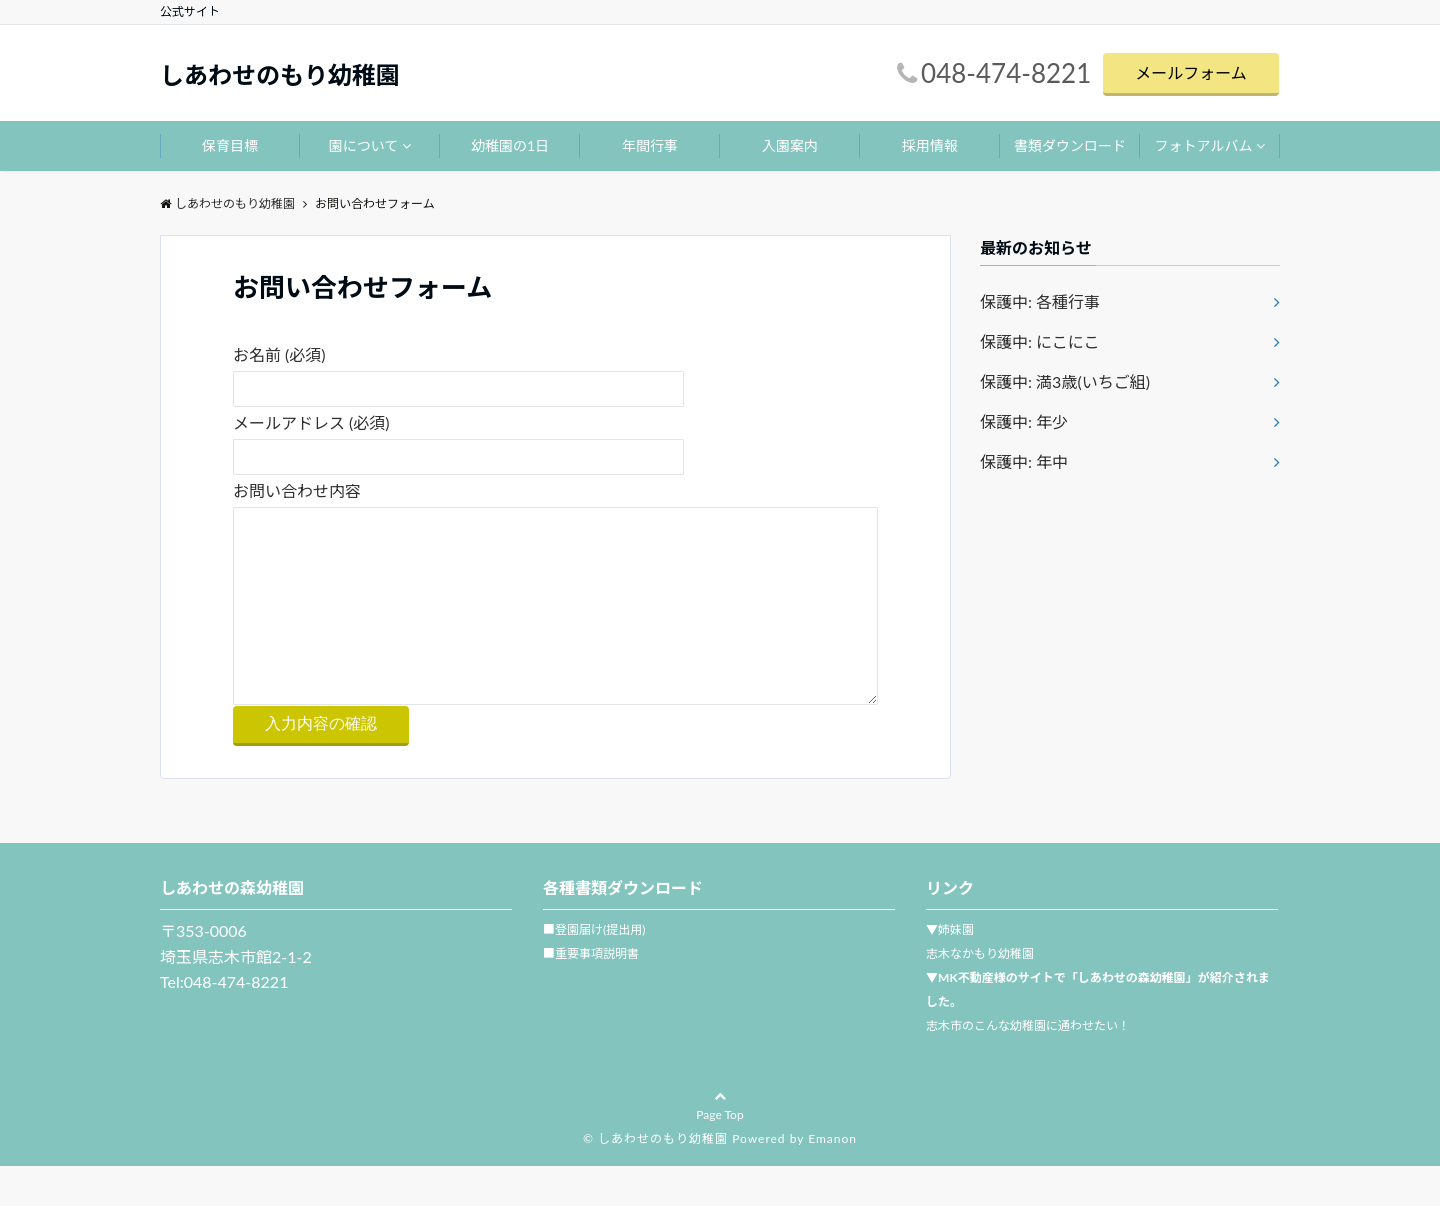 Image resolution: width=1440 pixels, height=1206 pixels. What do you see at coordinates (1204, 145) in the screenshot?
I see `フォトアルバム` at bounding box center [1204, 145].